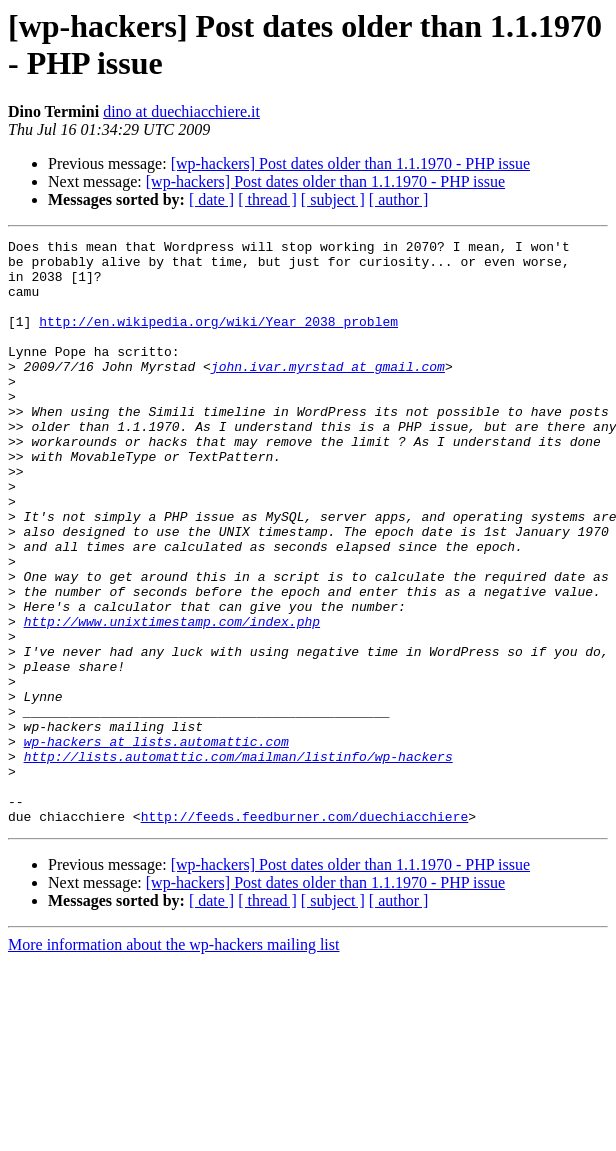  What do you see at coordinates (172, 699) in the screenshot?
I see `http://www.unixtimestamp.com/index.php` at bounding box center [172, 699].